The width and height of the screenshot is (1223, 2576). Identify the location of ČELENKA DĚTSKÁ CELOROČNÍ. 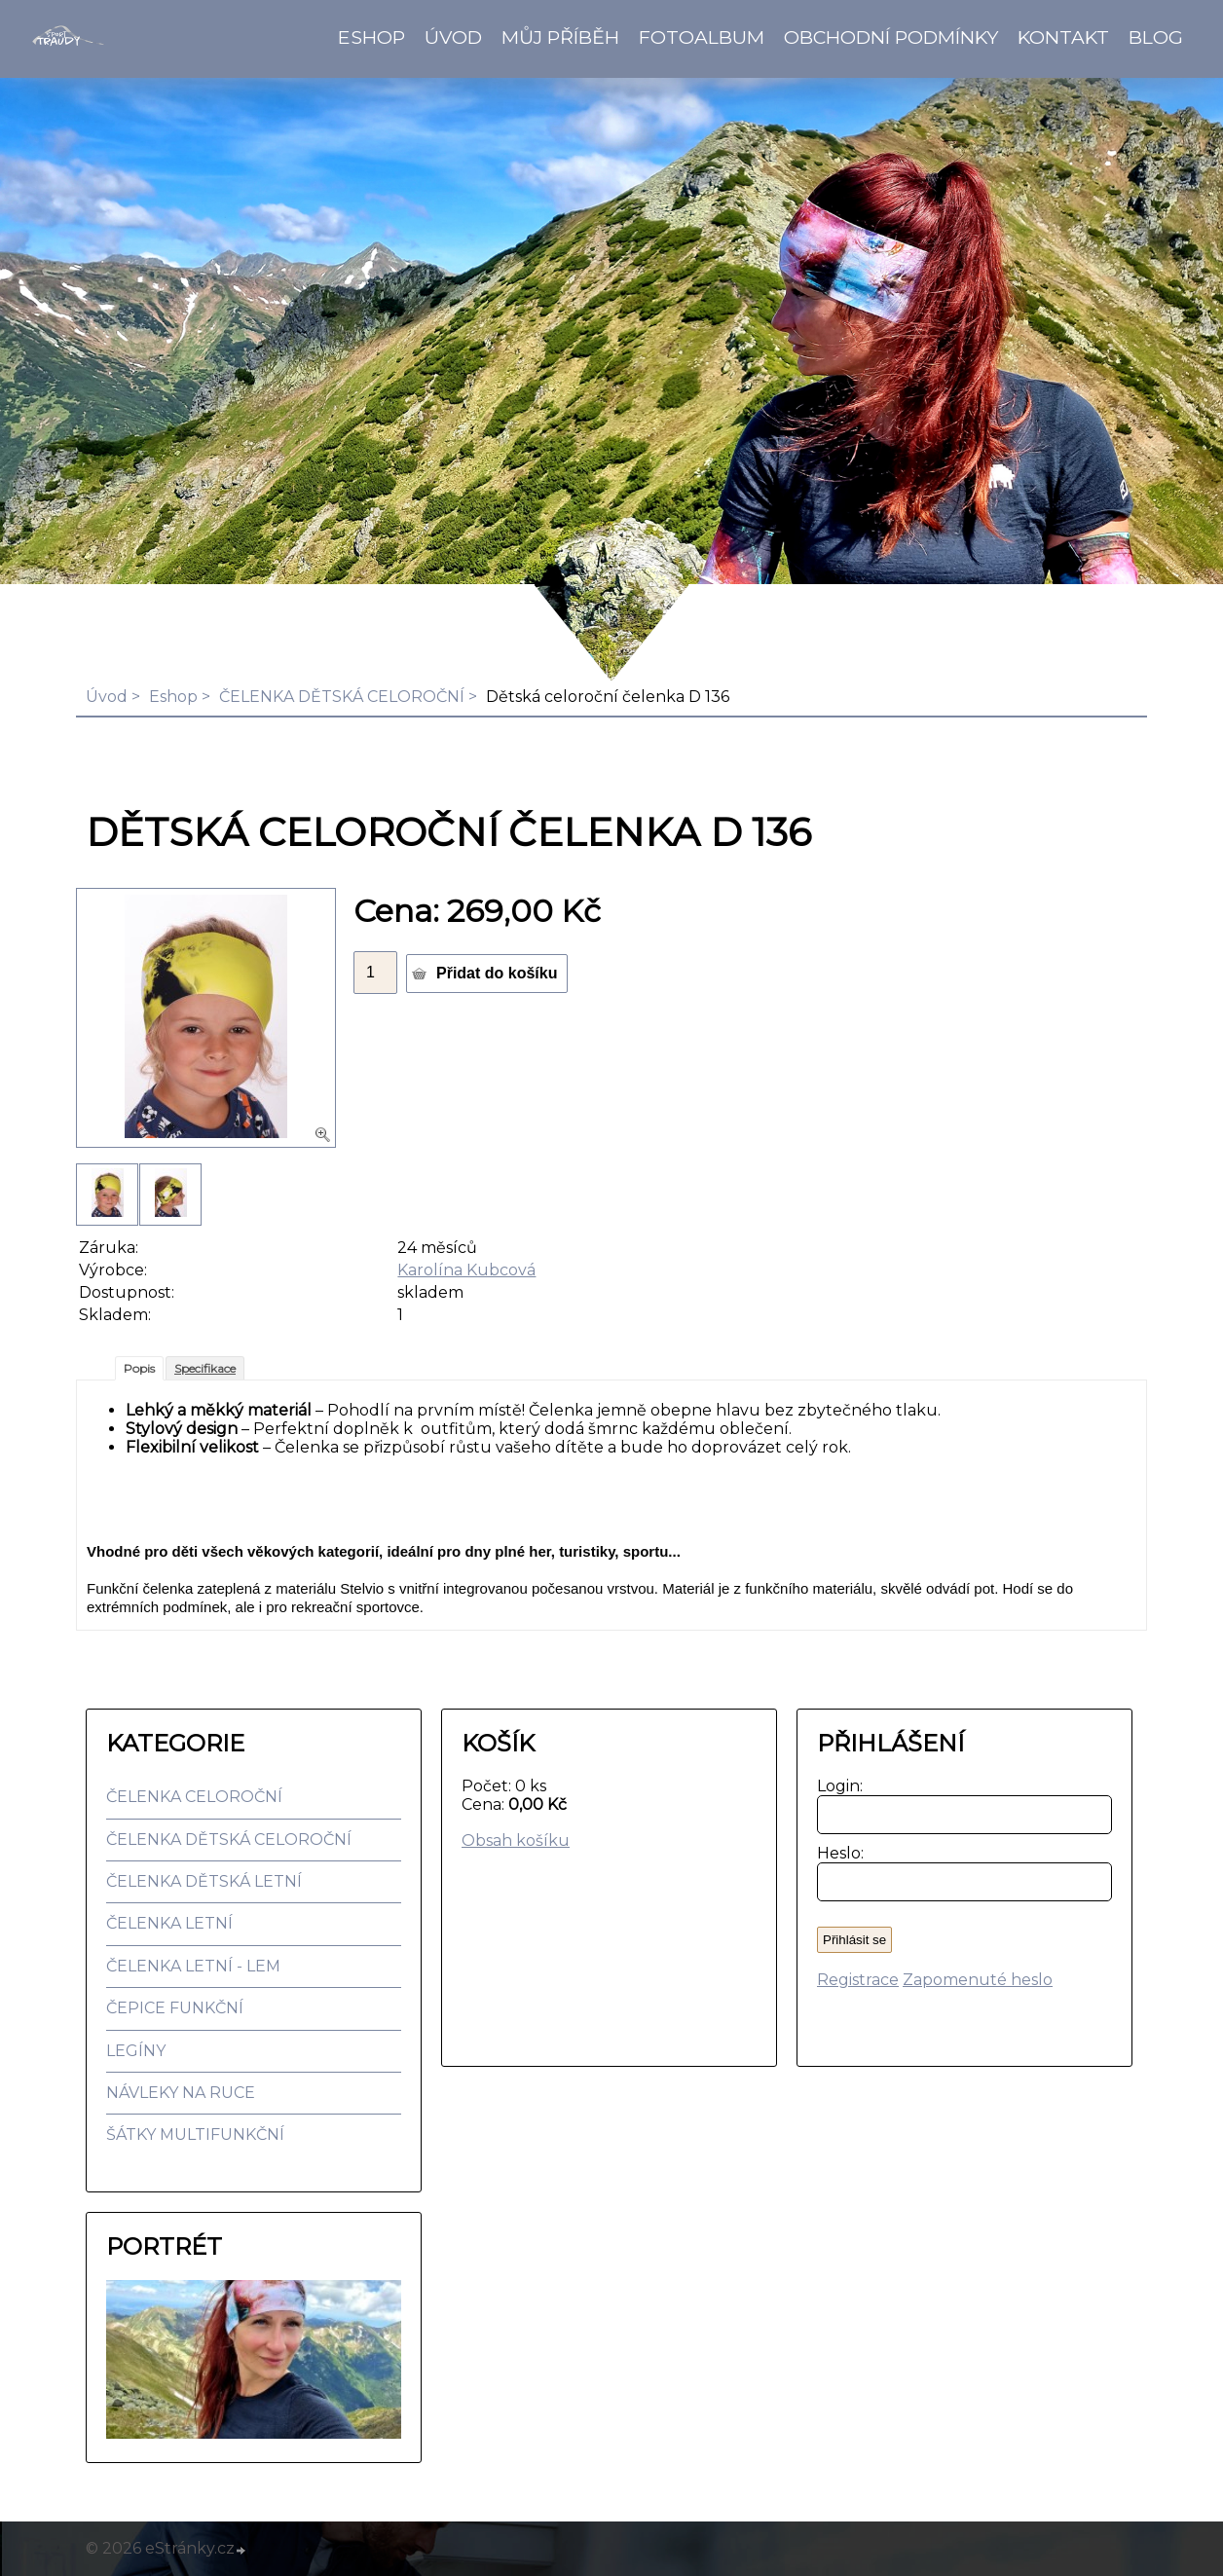
(341, 696).